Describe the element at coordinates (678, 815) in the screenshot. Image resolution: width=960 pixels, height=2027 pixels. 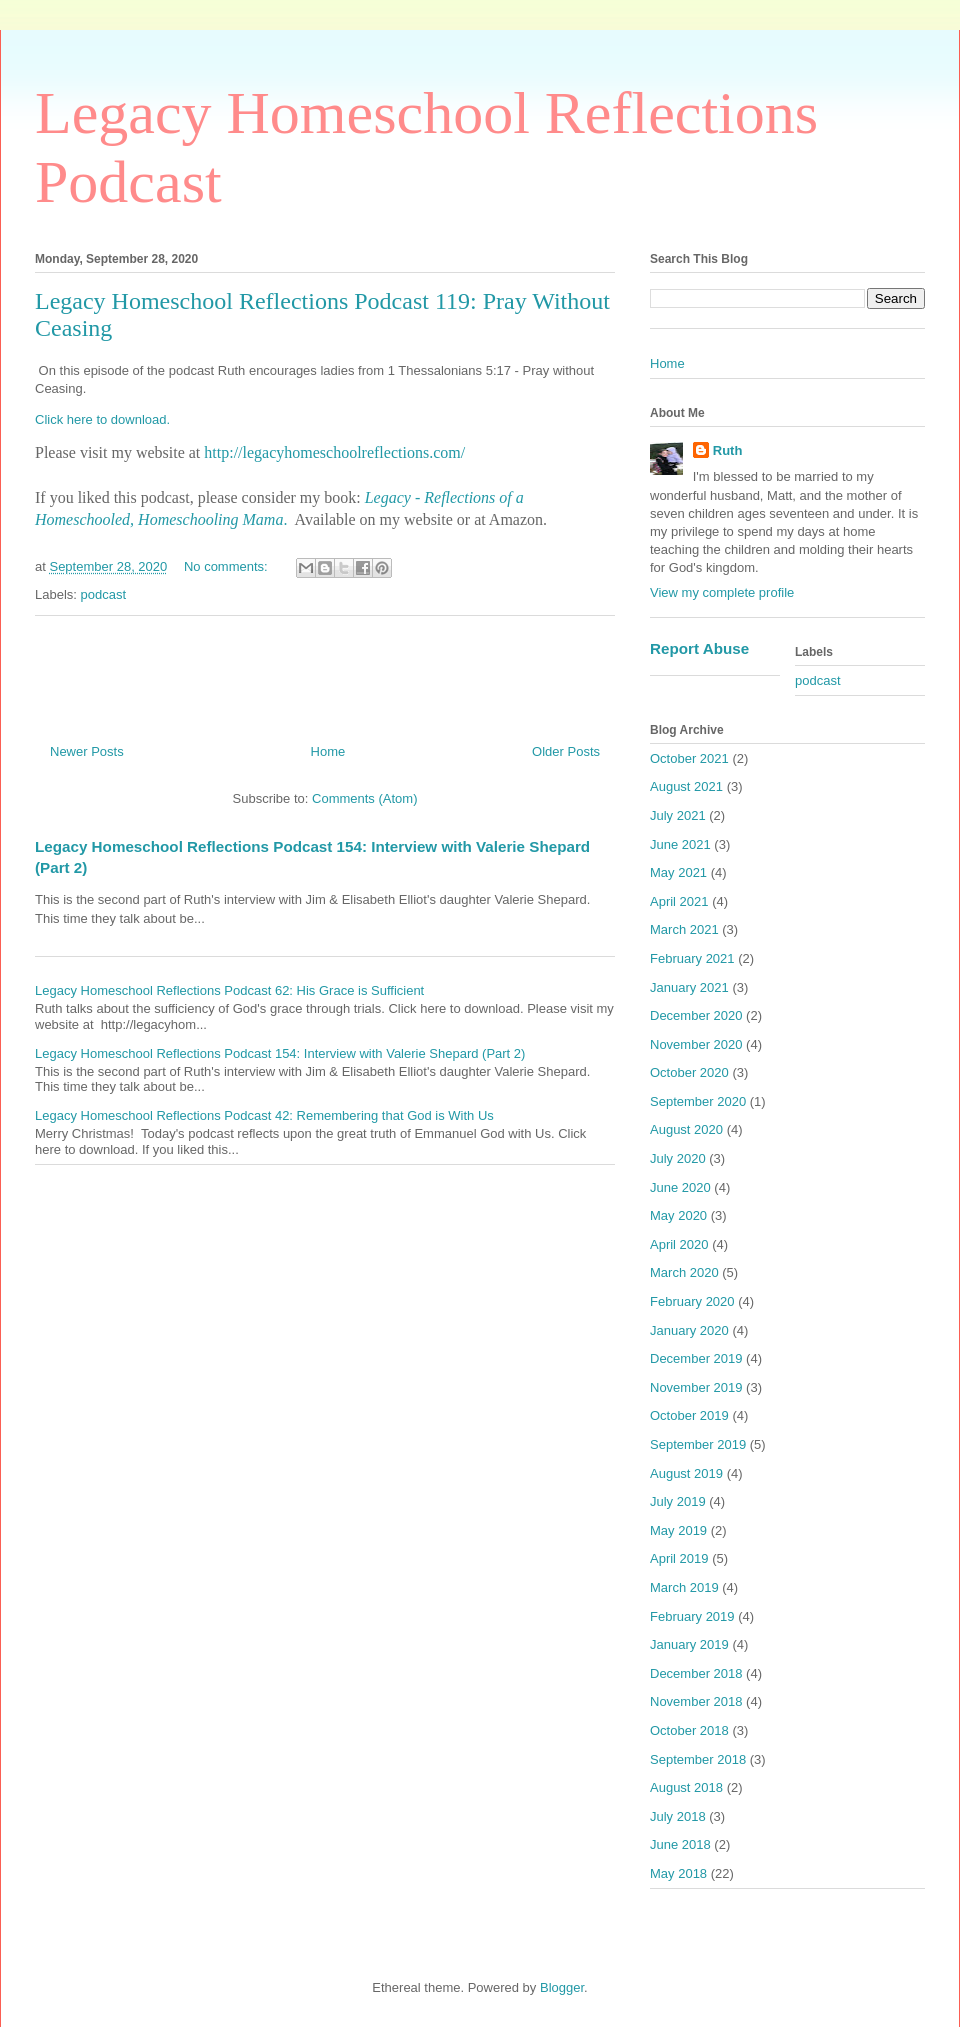
I see `July 2021` at that location.